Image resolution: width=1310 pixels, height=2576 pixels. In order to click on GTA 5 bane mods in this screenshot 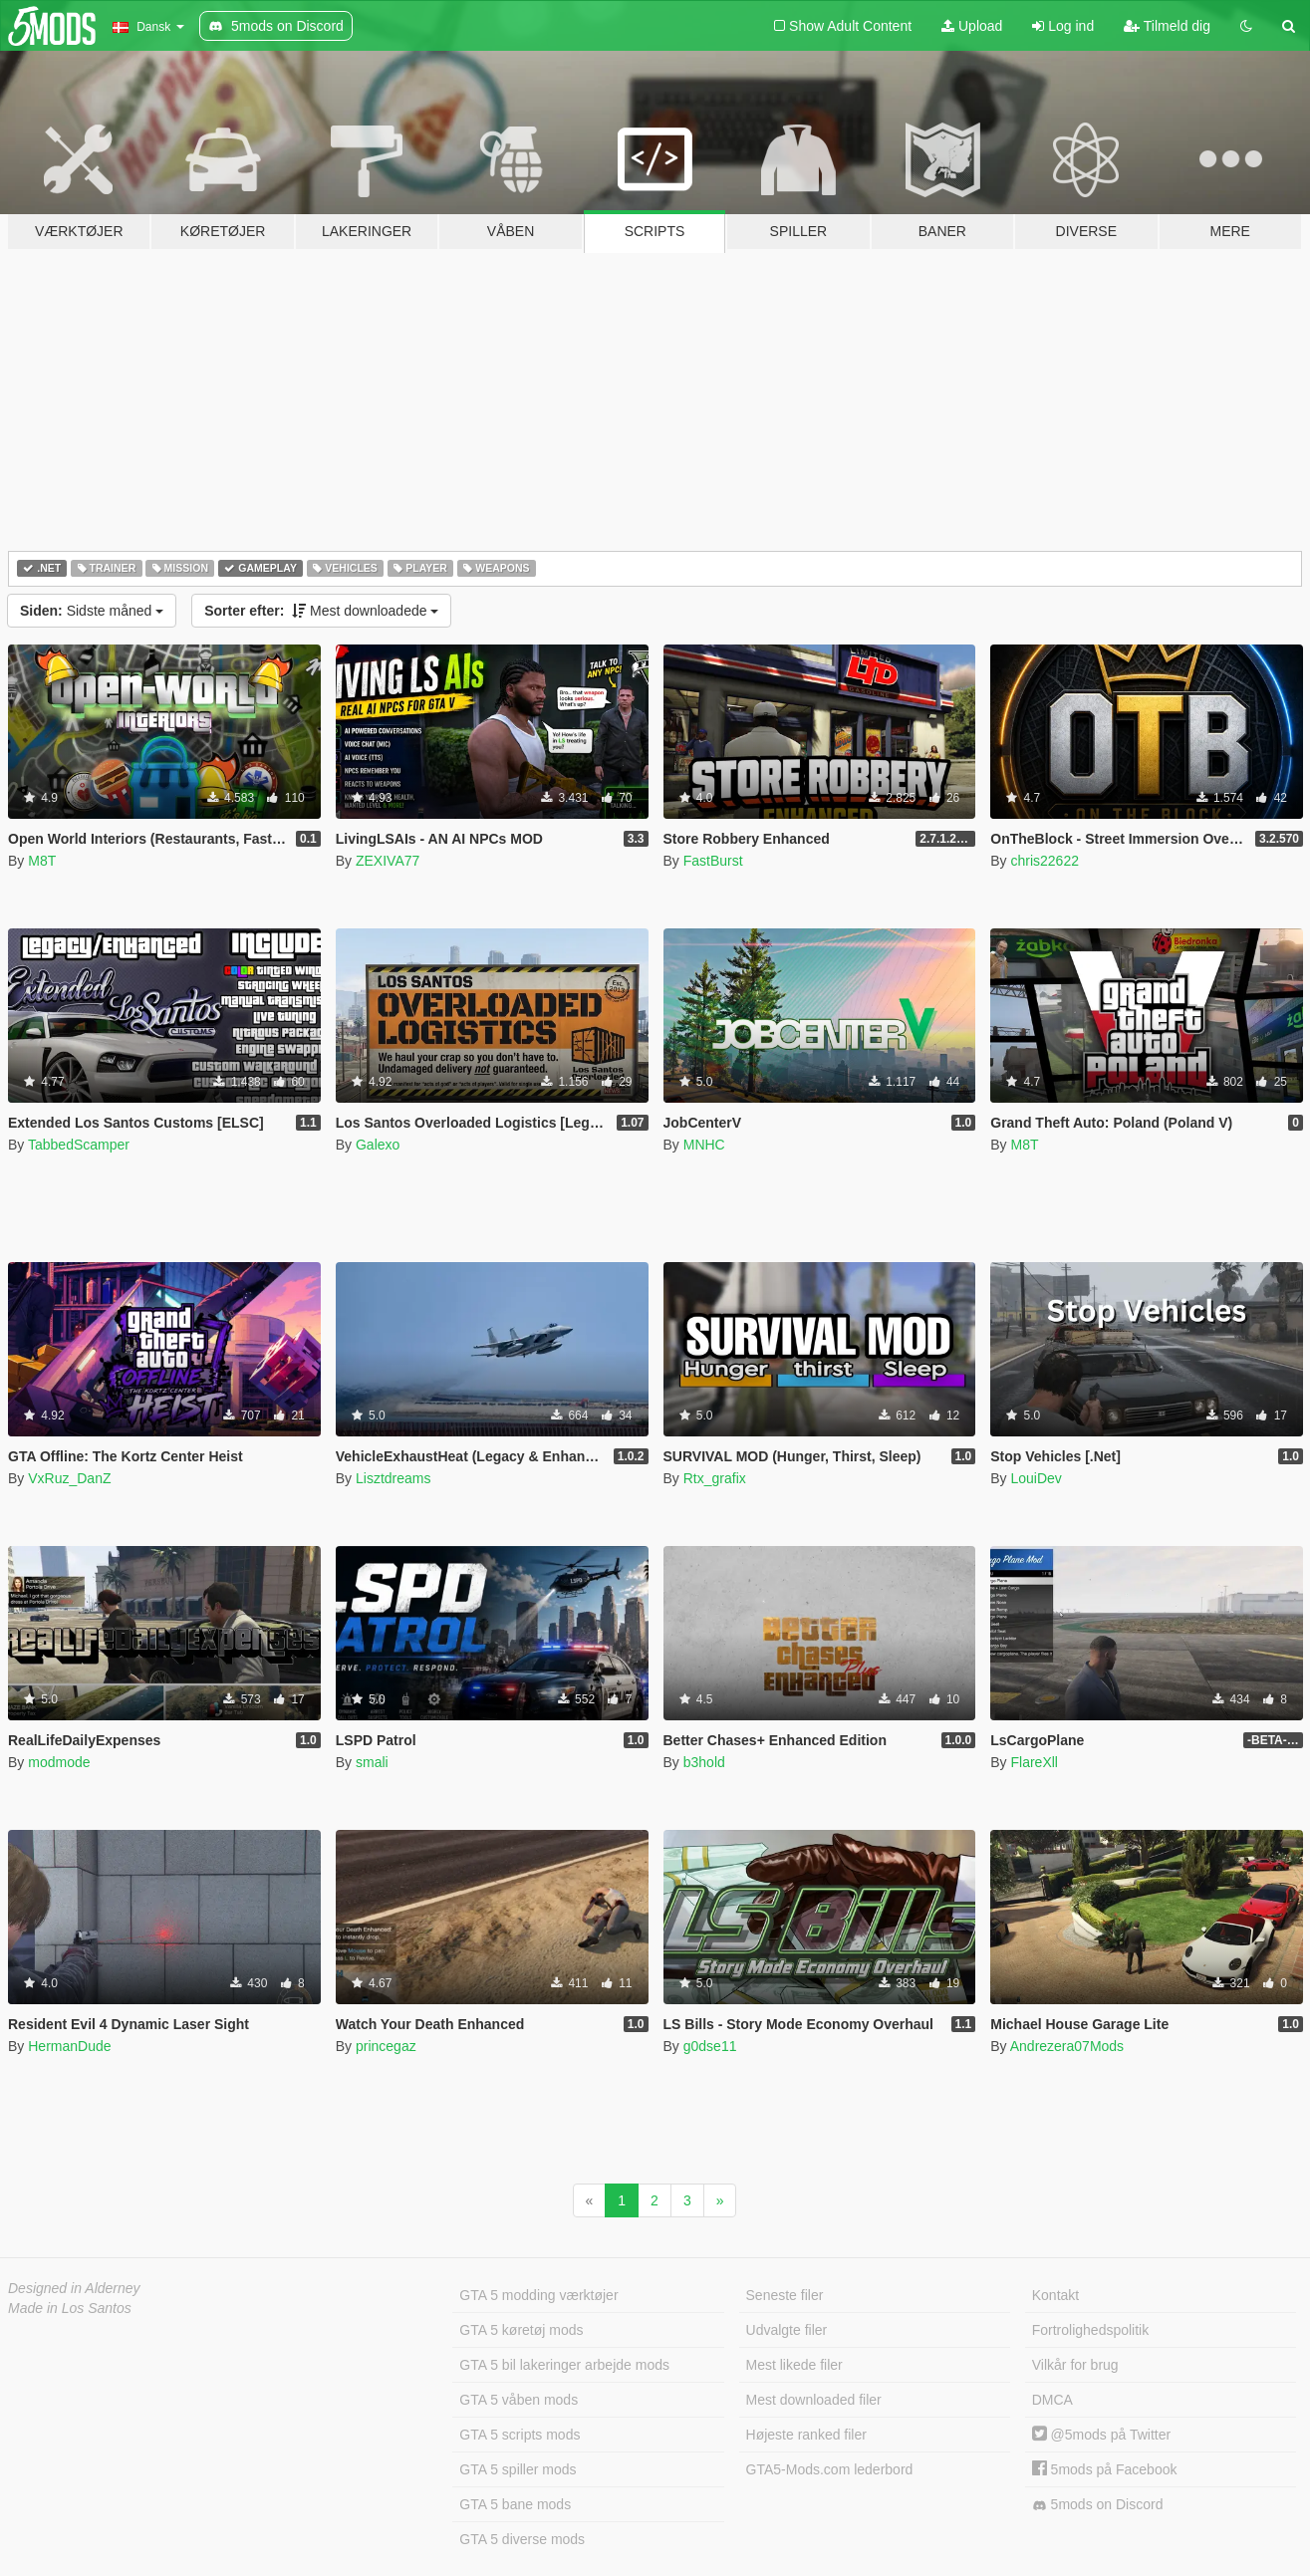, I will do `click(515, 2504)`.